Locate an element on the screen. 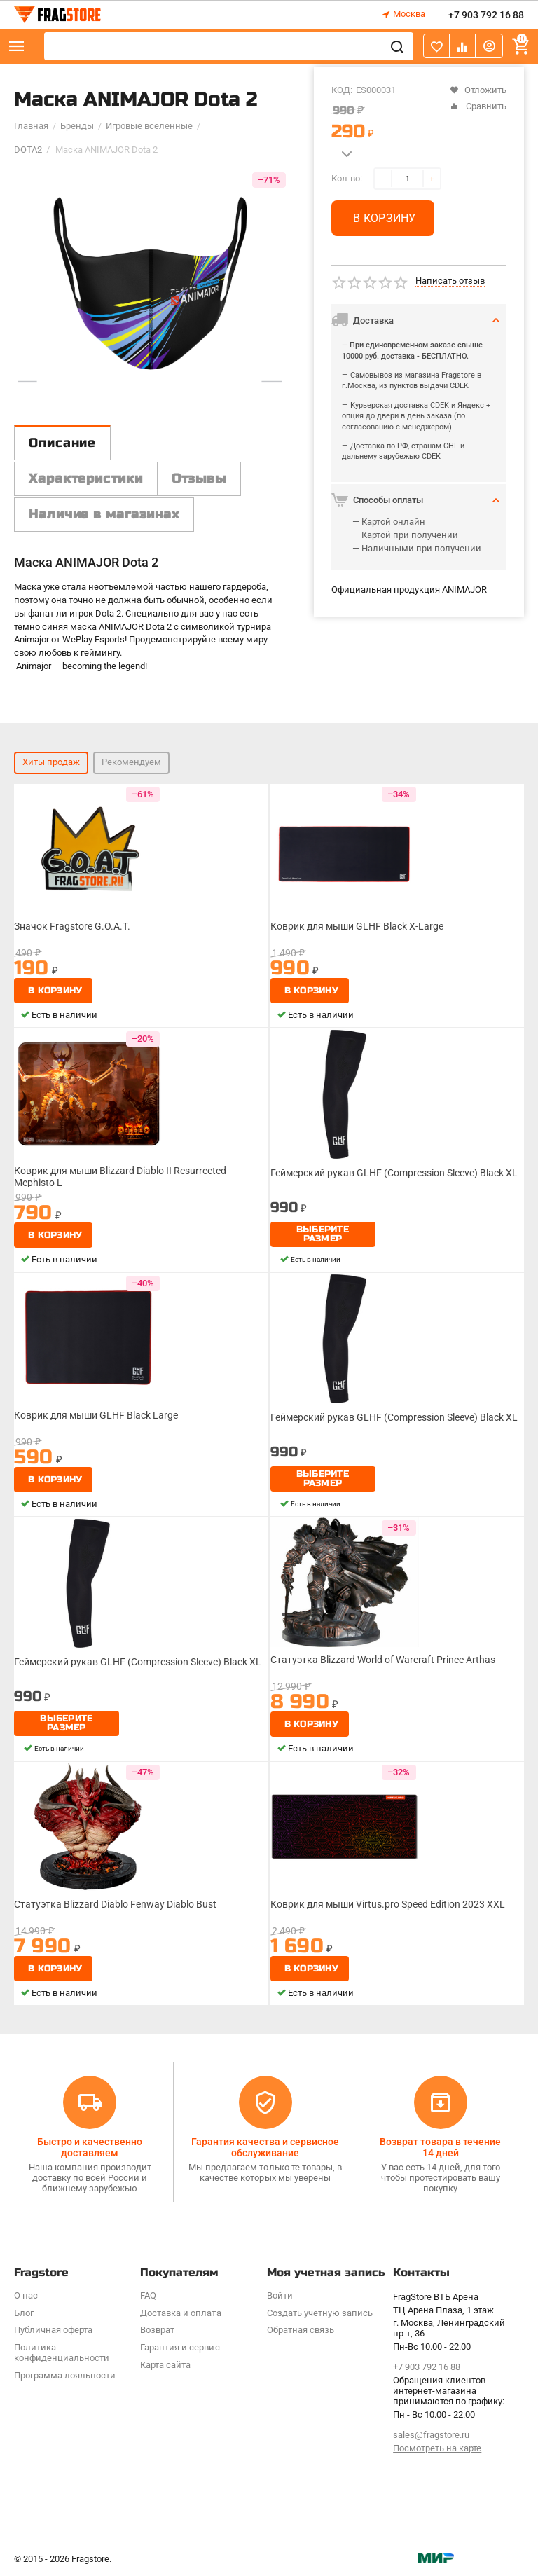 This screenshot has width=538, height=2576. +7 903 792 16 88 is located at coordinates (486, 14).